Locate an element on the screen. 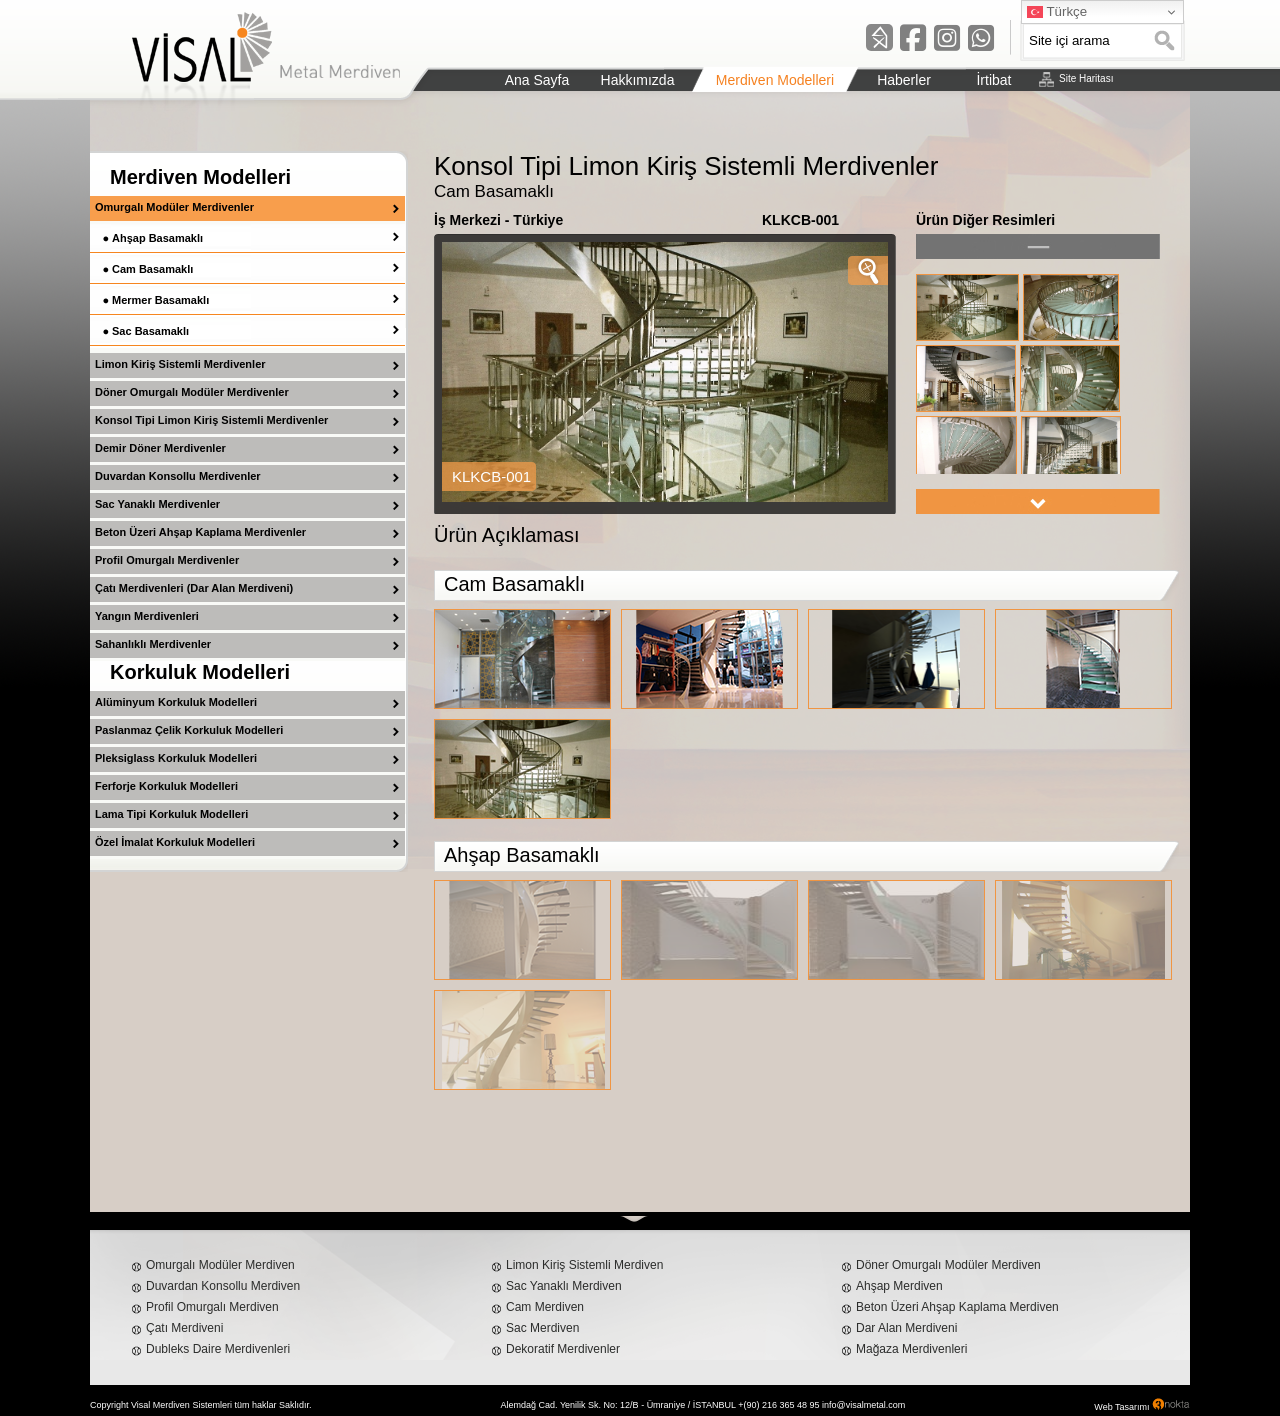 This screenshot has height=1416, width=1280. Sac Yanaklı Merdivenler is located at coordinates (157, 504).